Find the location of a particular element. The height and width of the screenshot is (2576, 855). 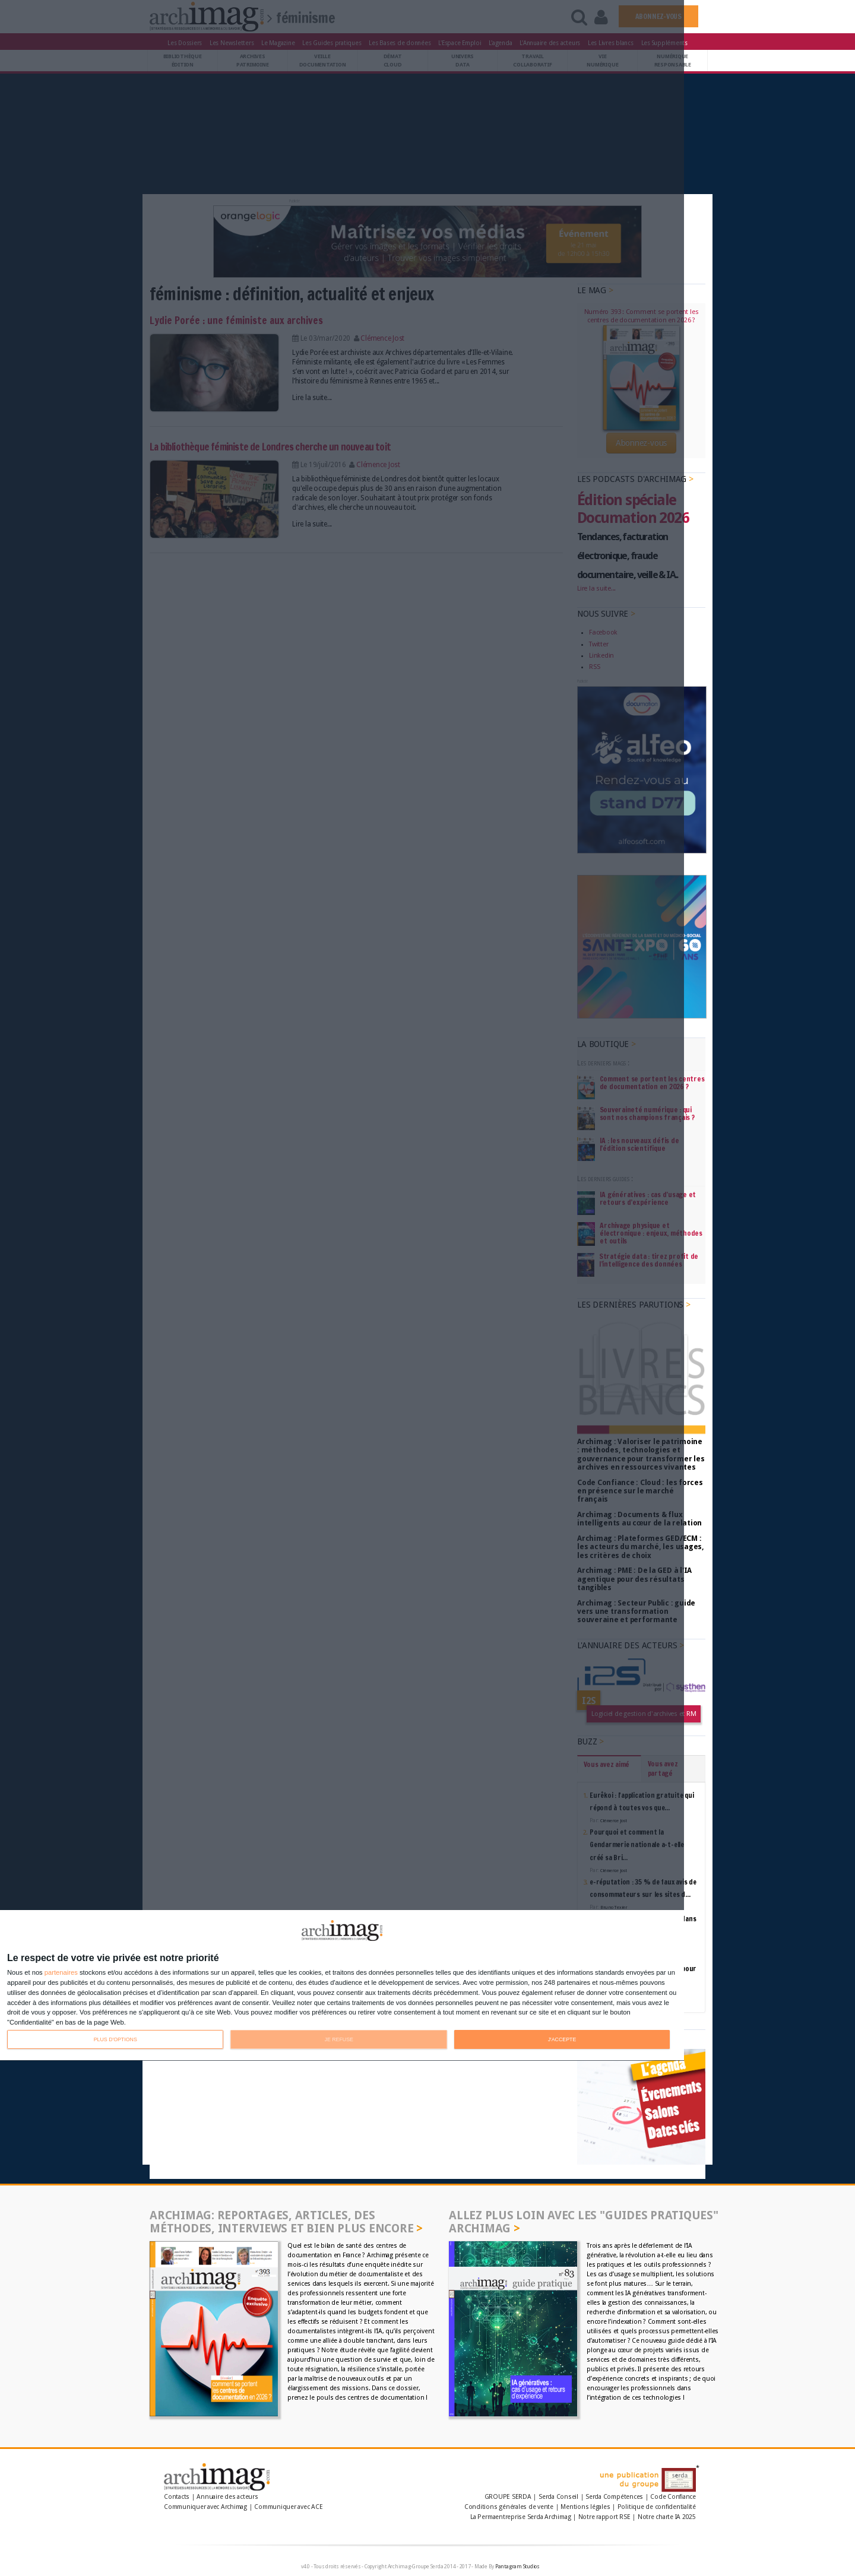

Contacts is located at coordinates (176, 2497).